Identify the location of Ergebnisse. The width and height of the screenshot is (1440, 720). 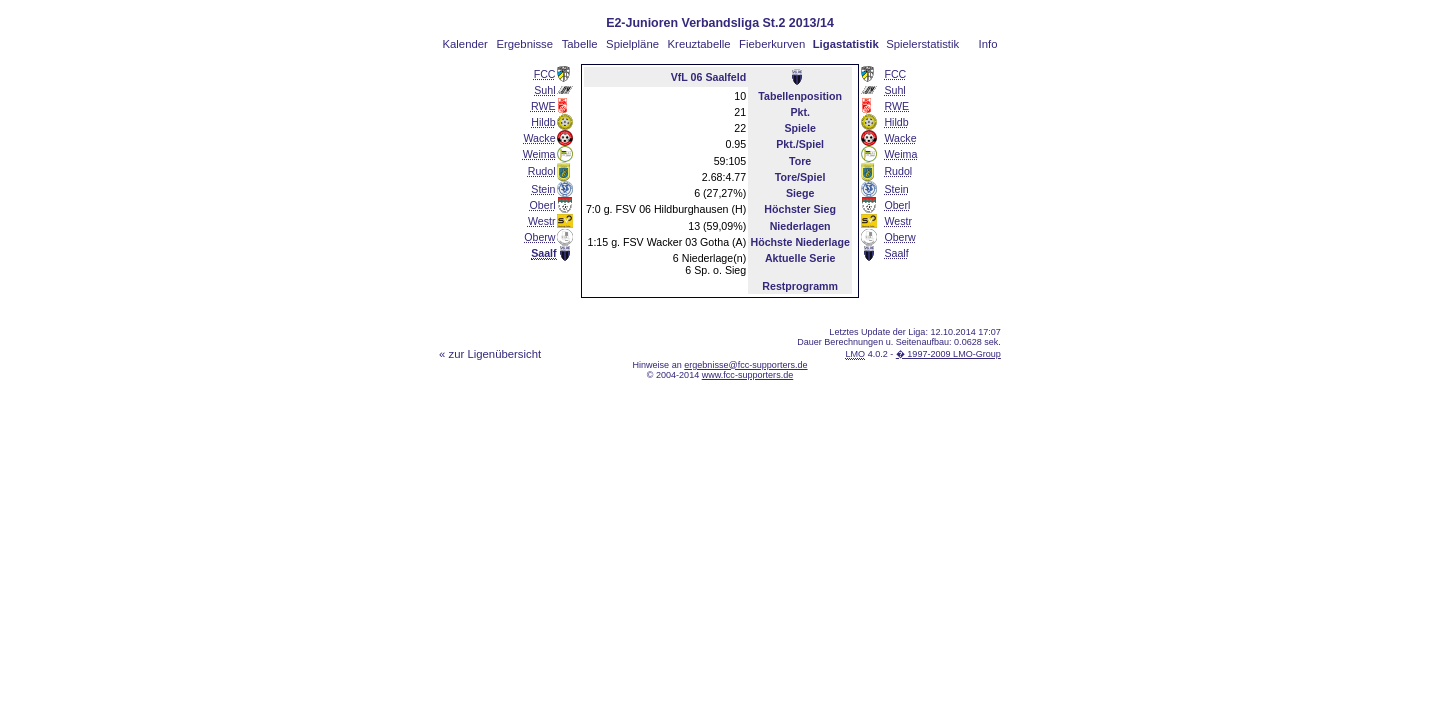
(524, 44).